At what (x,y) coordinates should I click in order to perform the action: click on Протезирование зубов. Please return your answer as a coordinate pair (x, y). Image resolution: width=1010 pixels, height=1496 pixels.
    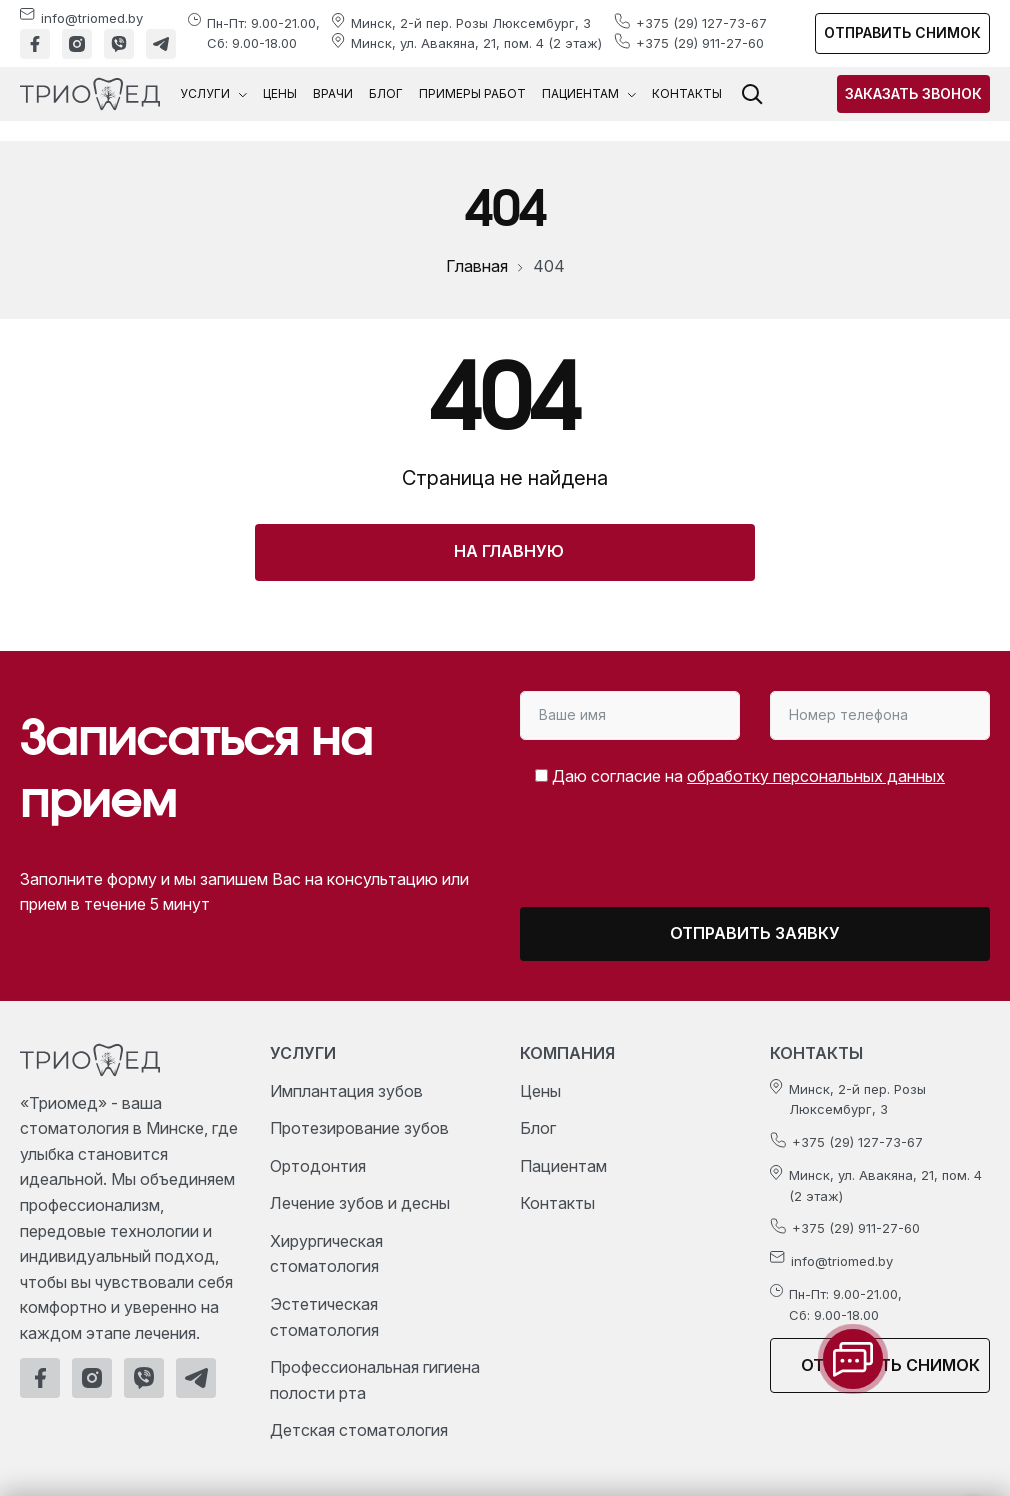
    Looking at the image, I should click on (359, 1128).